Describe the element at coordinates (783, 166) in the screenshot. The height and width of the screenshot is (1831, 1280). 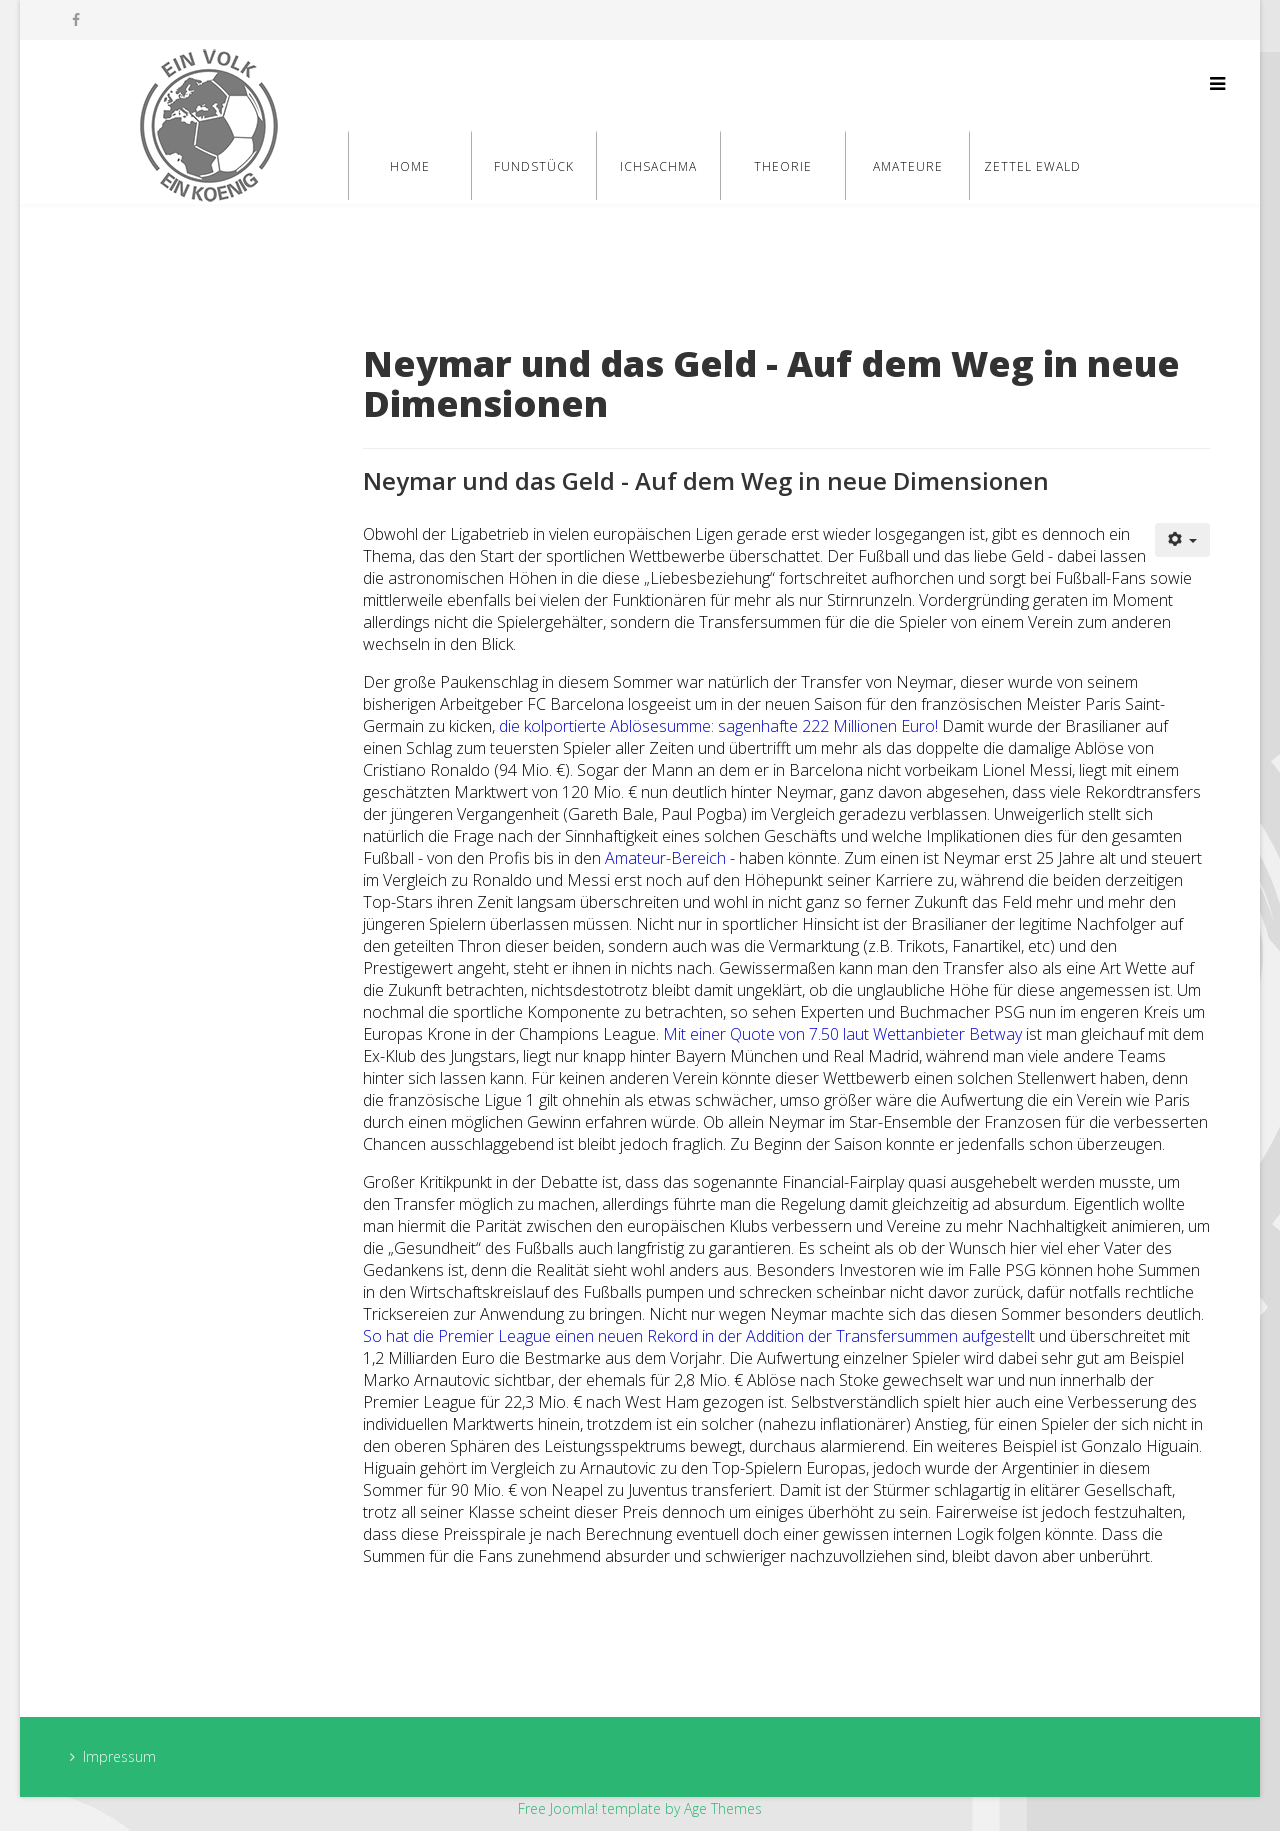
I see `Theorie` at that location.